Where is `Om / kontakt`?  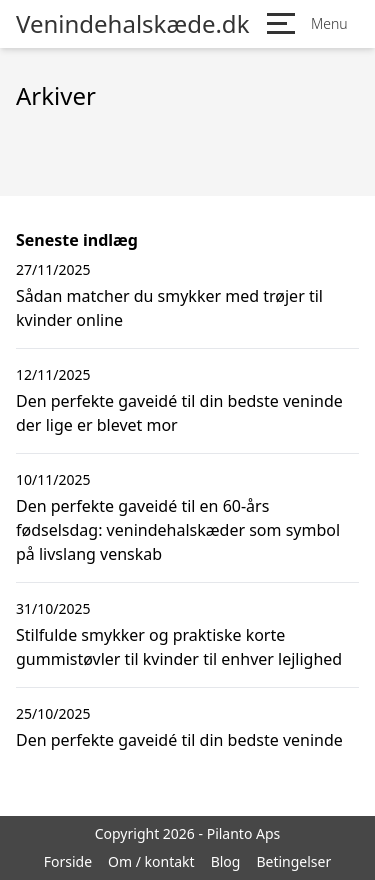
Om / kontakt is located at coordinates (151, 861).